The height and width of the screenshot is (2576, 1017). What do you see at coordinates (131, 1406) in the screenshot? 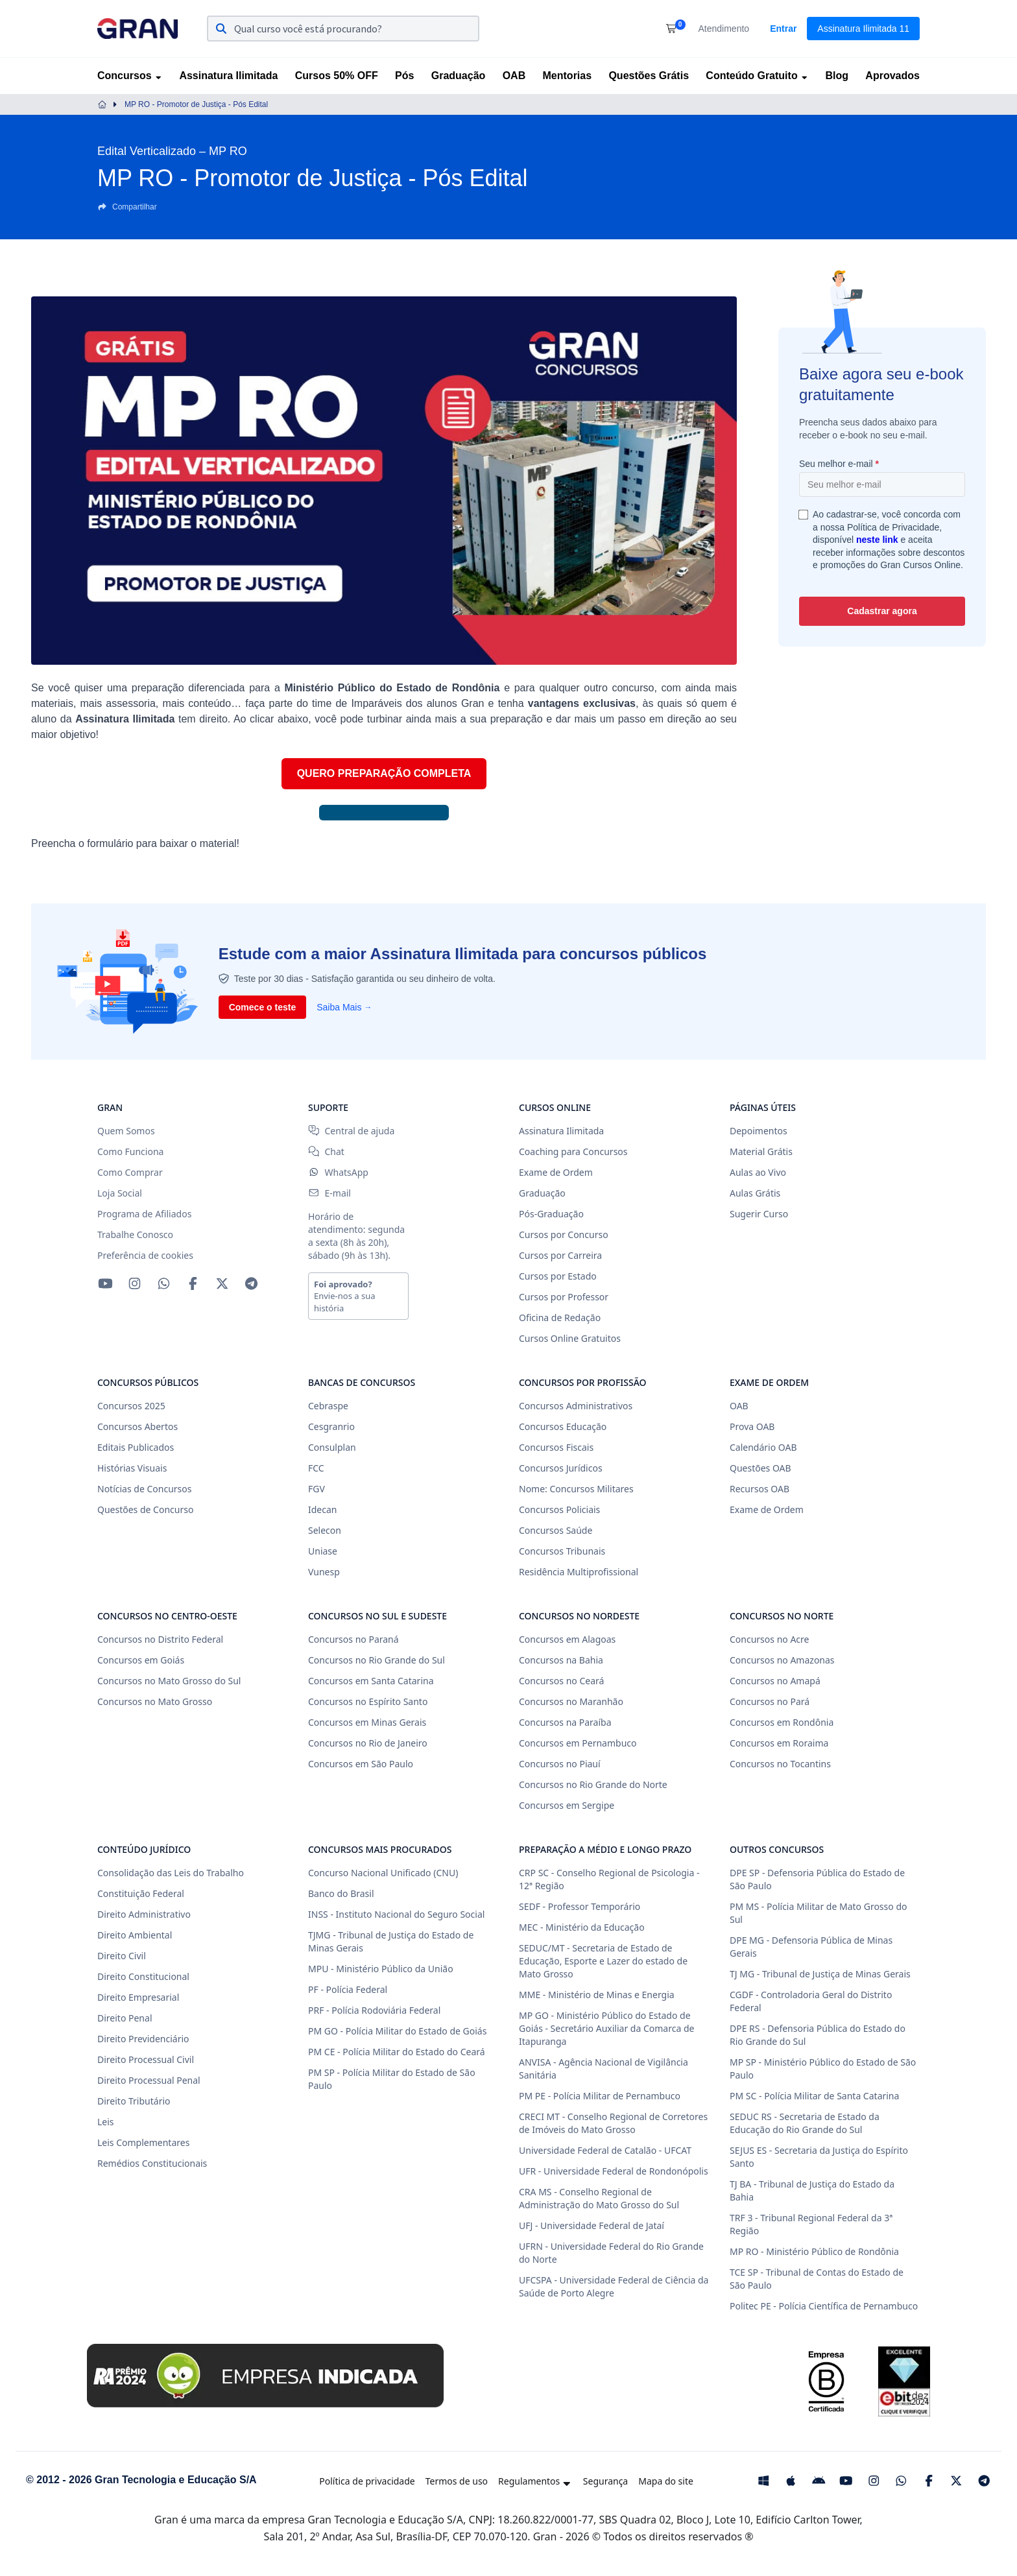
I see `Concursos 2025` at bounding box center [131, 1406].